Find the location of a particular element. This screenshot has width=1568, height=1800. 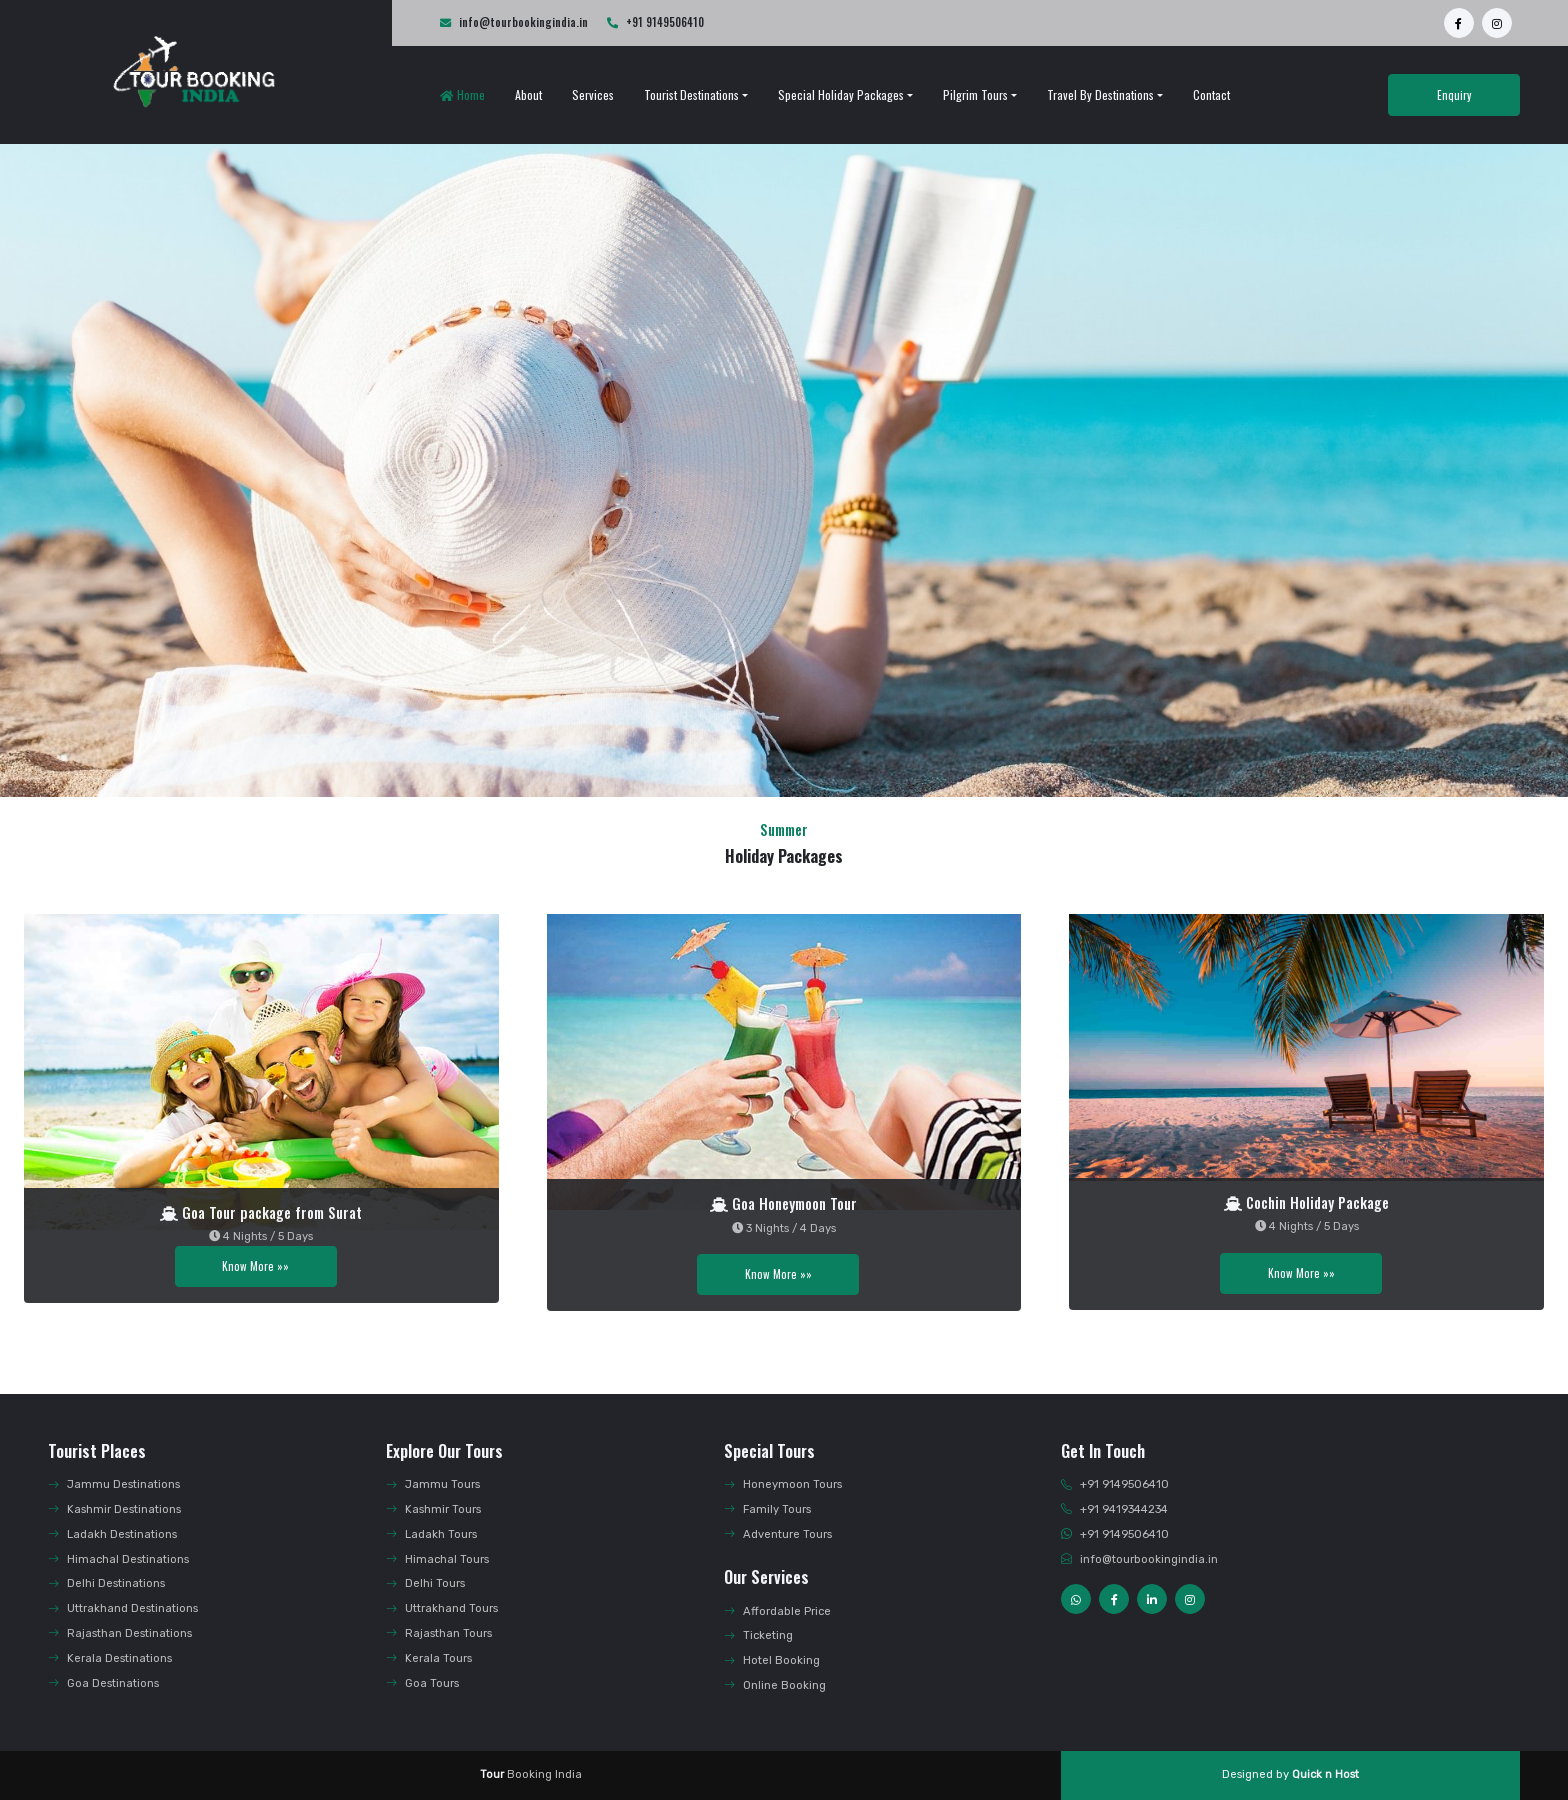

Hotel Booking is located at coordinates (772, 1660).